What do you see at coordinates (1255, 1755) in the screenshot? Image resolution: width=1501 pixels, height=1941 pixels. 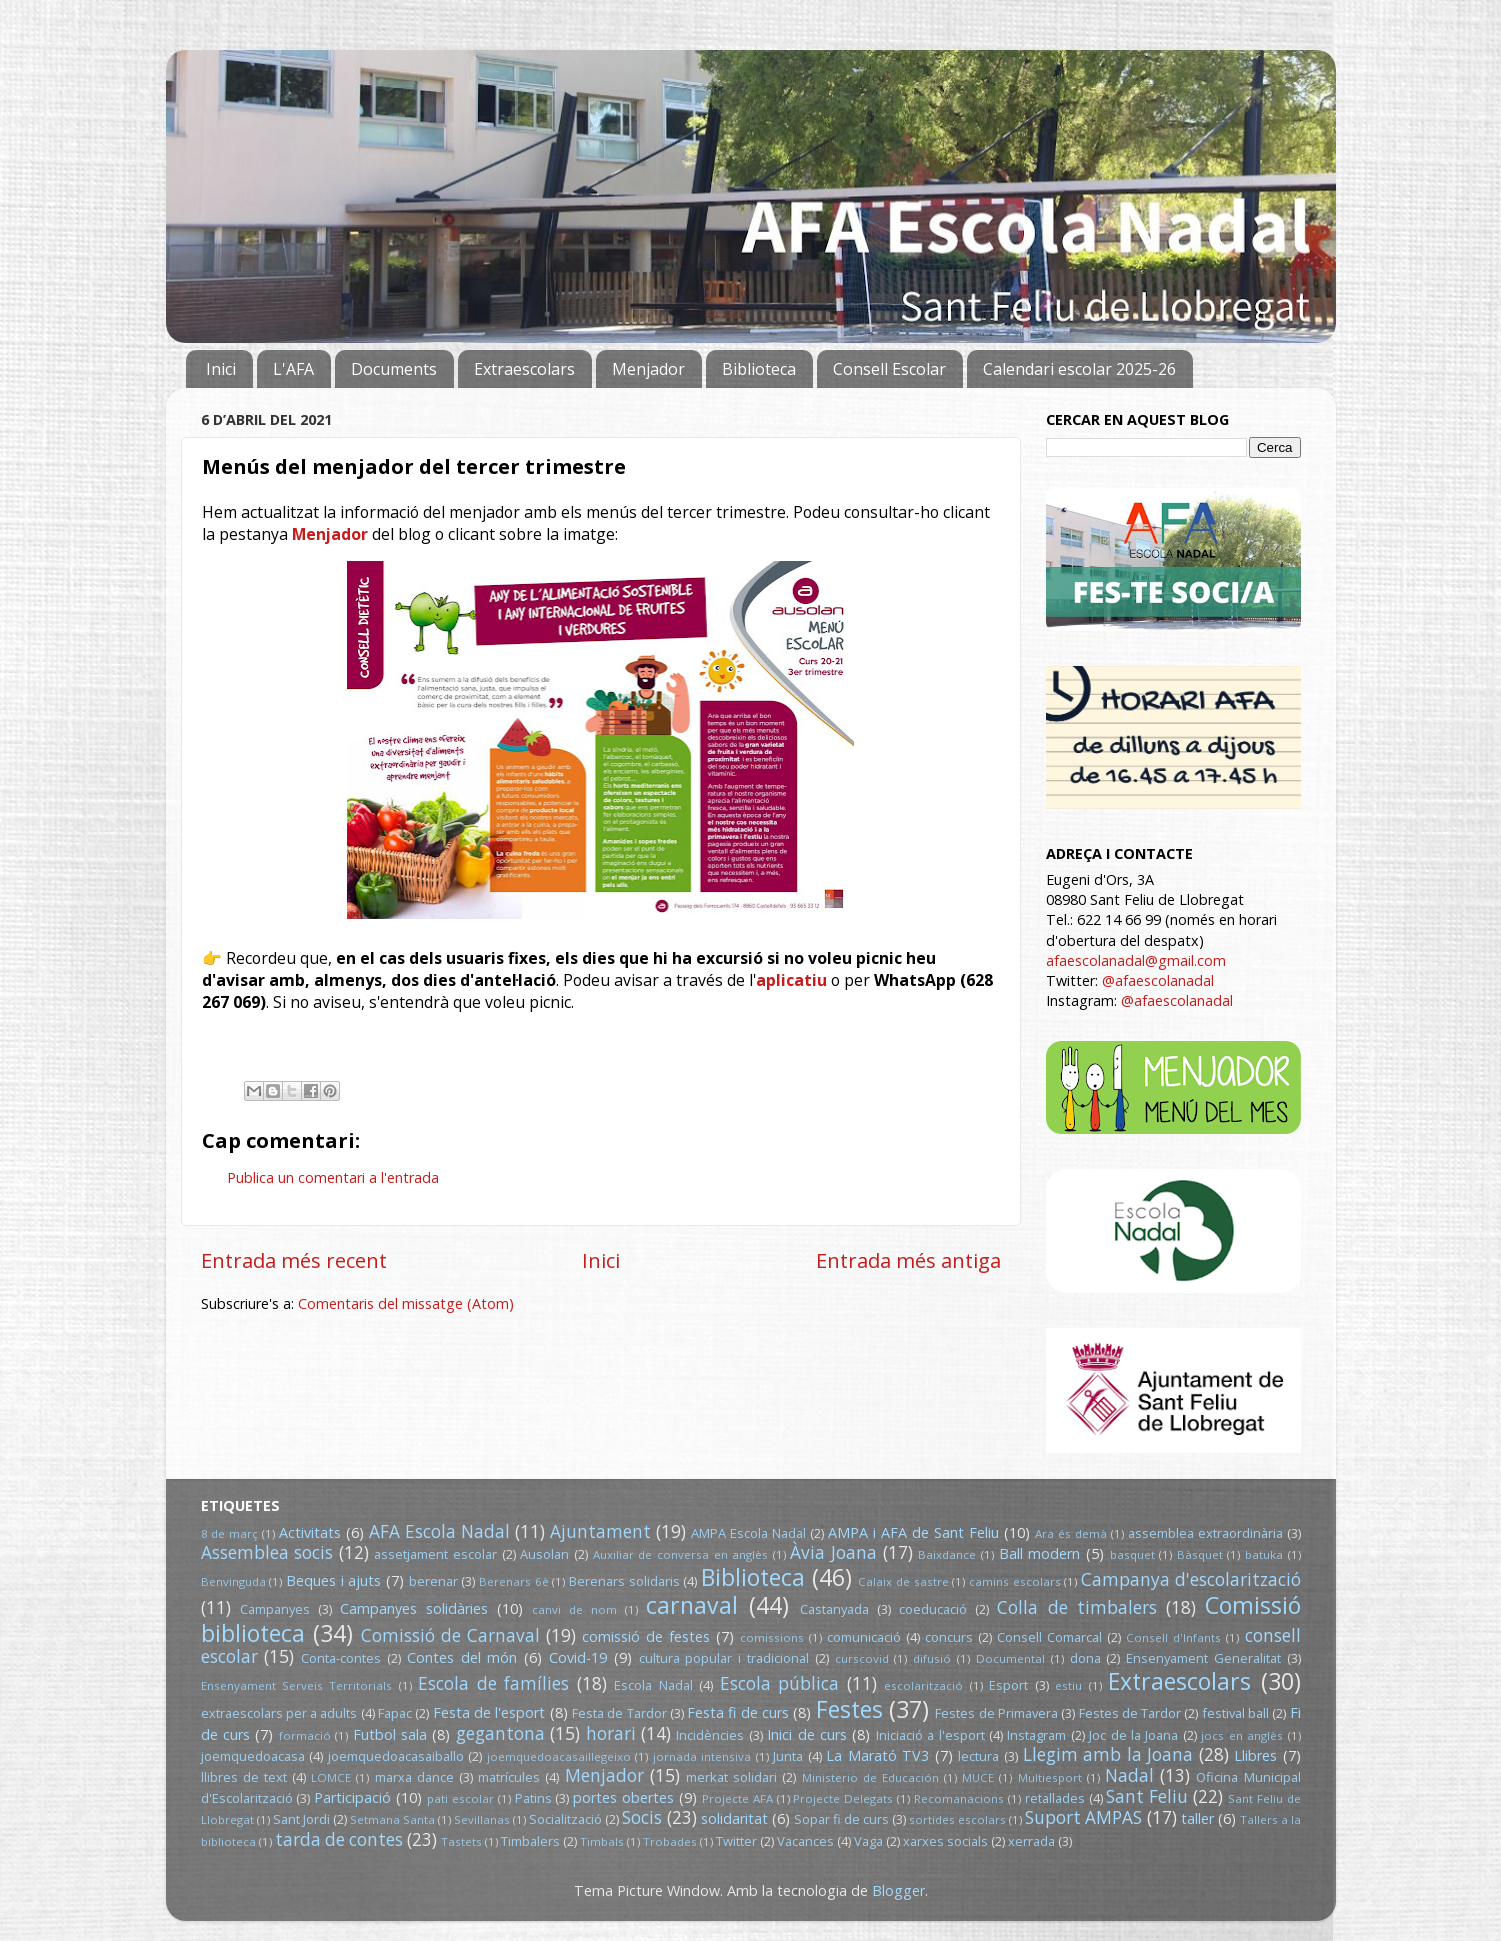 I see `Llibres` at bounding box center [1255, 1755].